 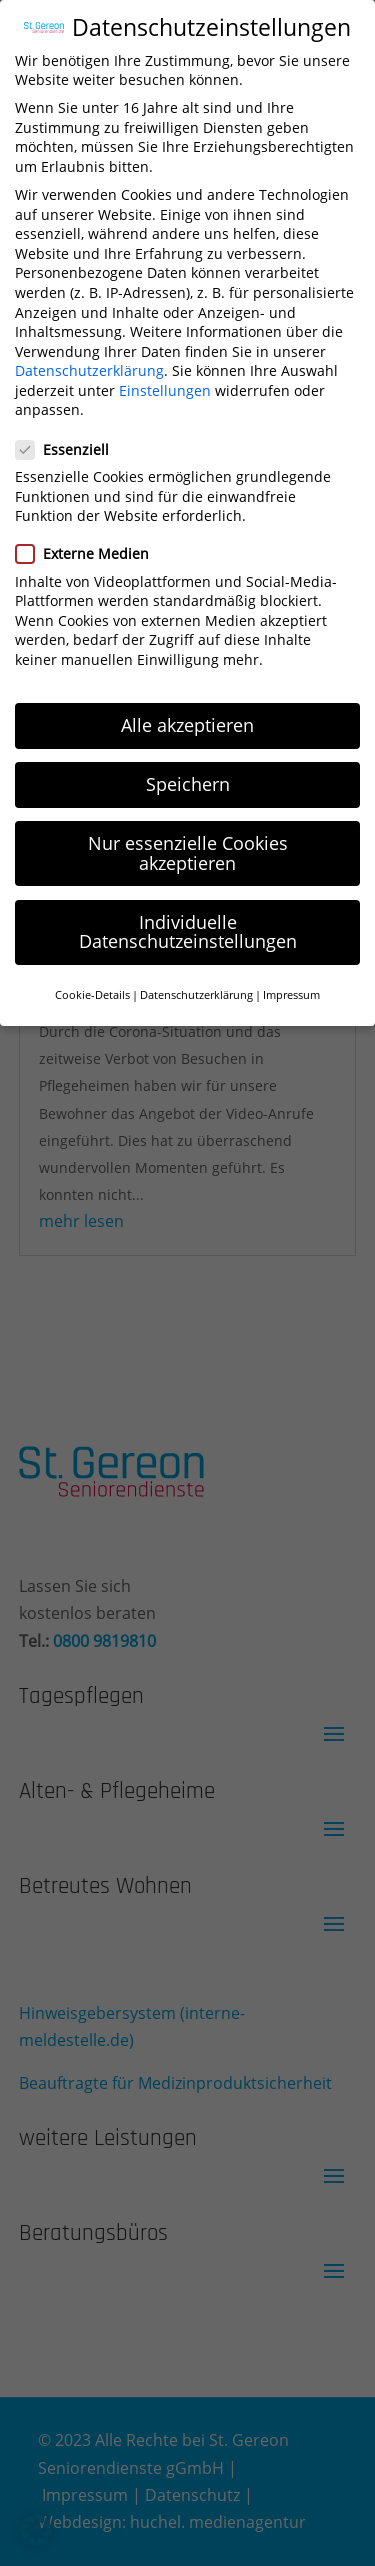 I want to click on Externe Medien, so click(x=90, y=540).